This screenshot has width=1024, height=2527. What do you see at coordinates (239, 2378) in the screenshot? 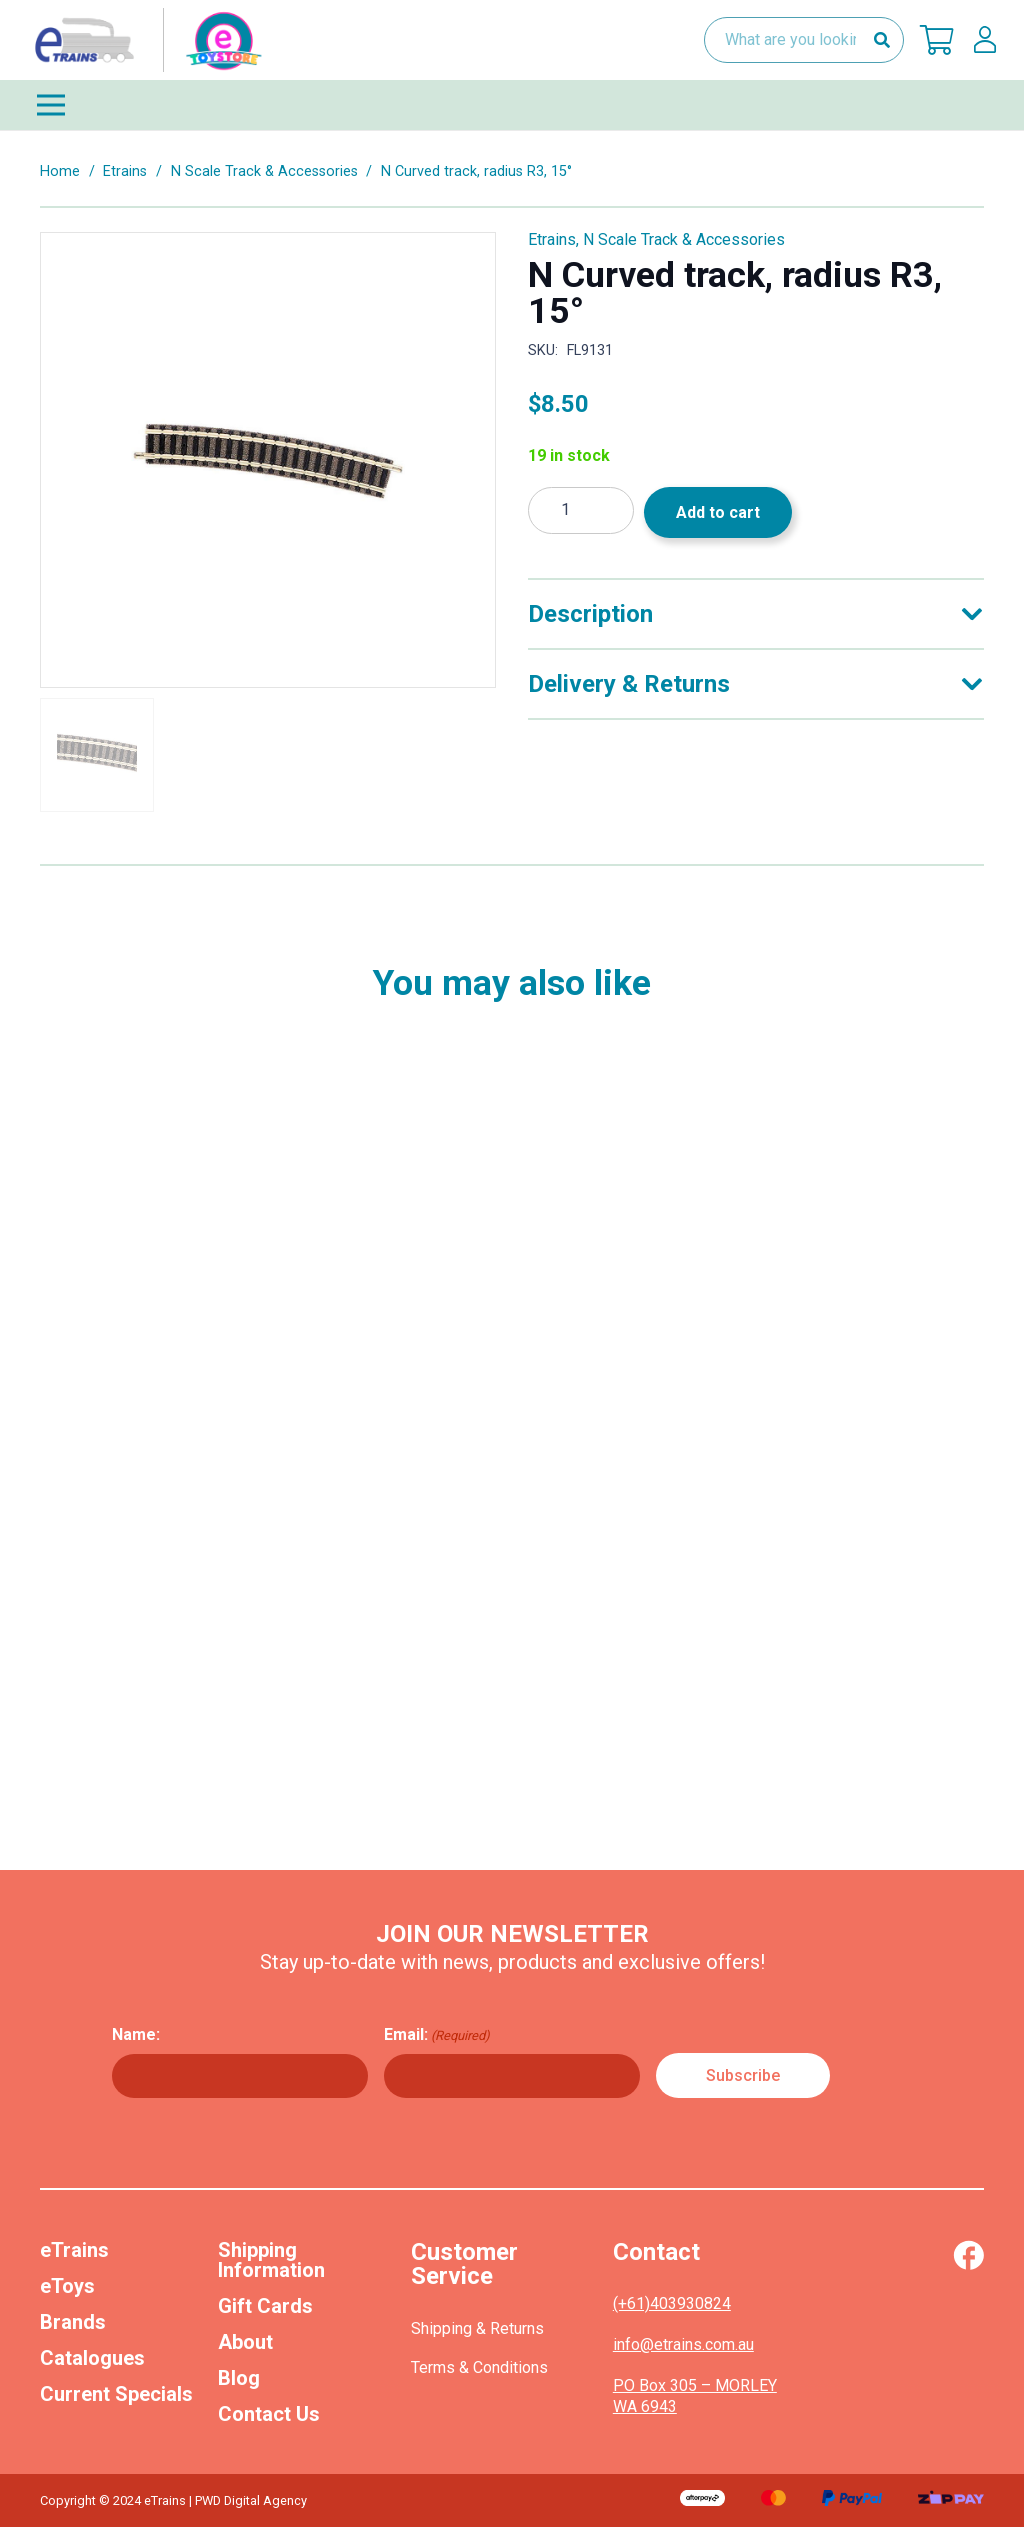
I see `Blog` at bounding box center [239, 2378].